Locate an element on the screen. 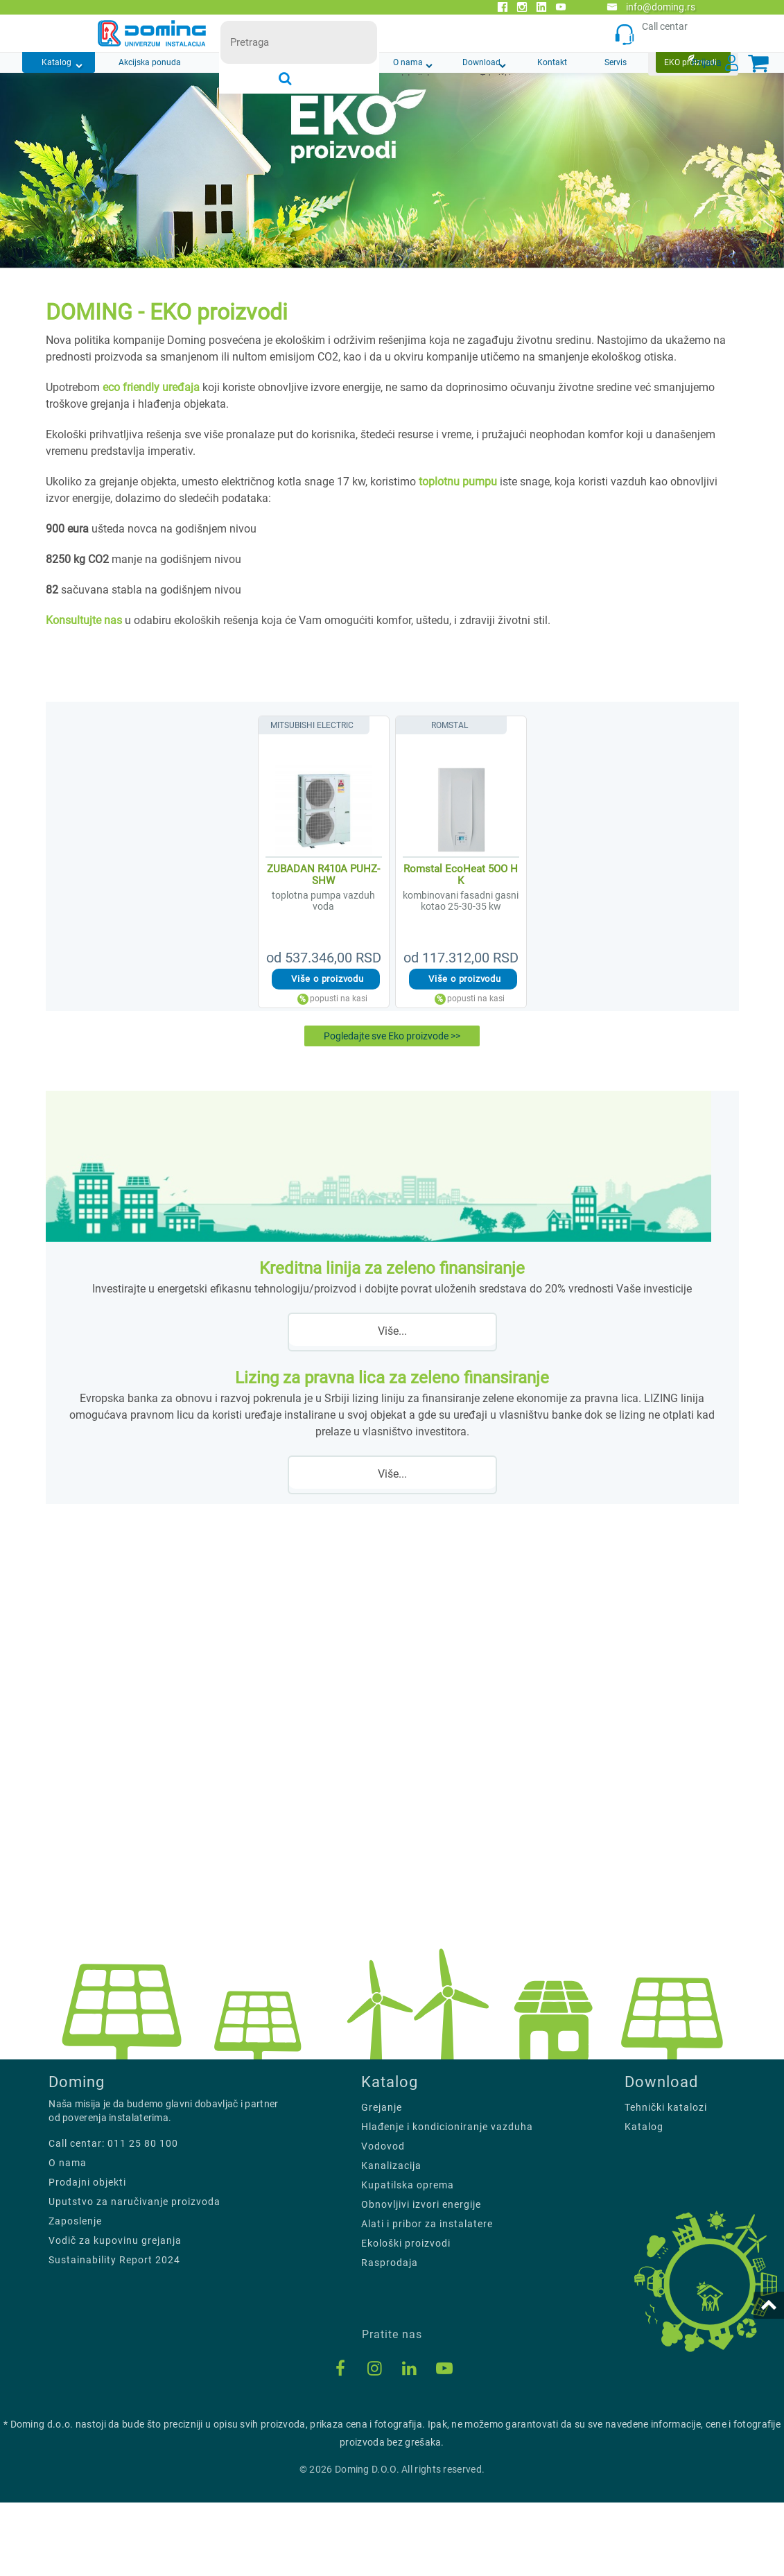 Image resolution: width=784 pixels, height=2576 pixels. Vodovod is located at coordinates (383, 2220).